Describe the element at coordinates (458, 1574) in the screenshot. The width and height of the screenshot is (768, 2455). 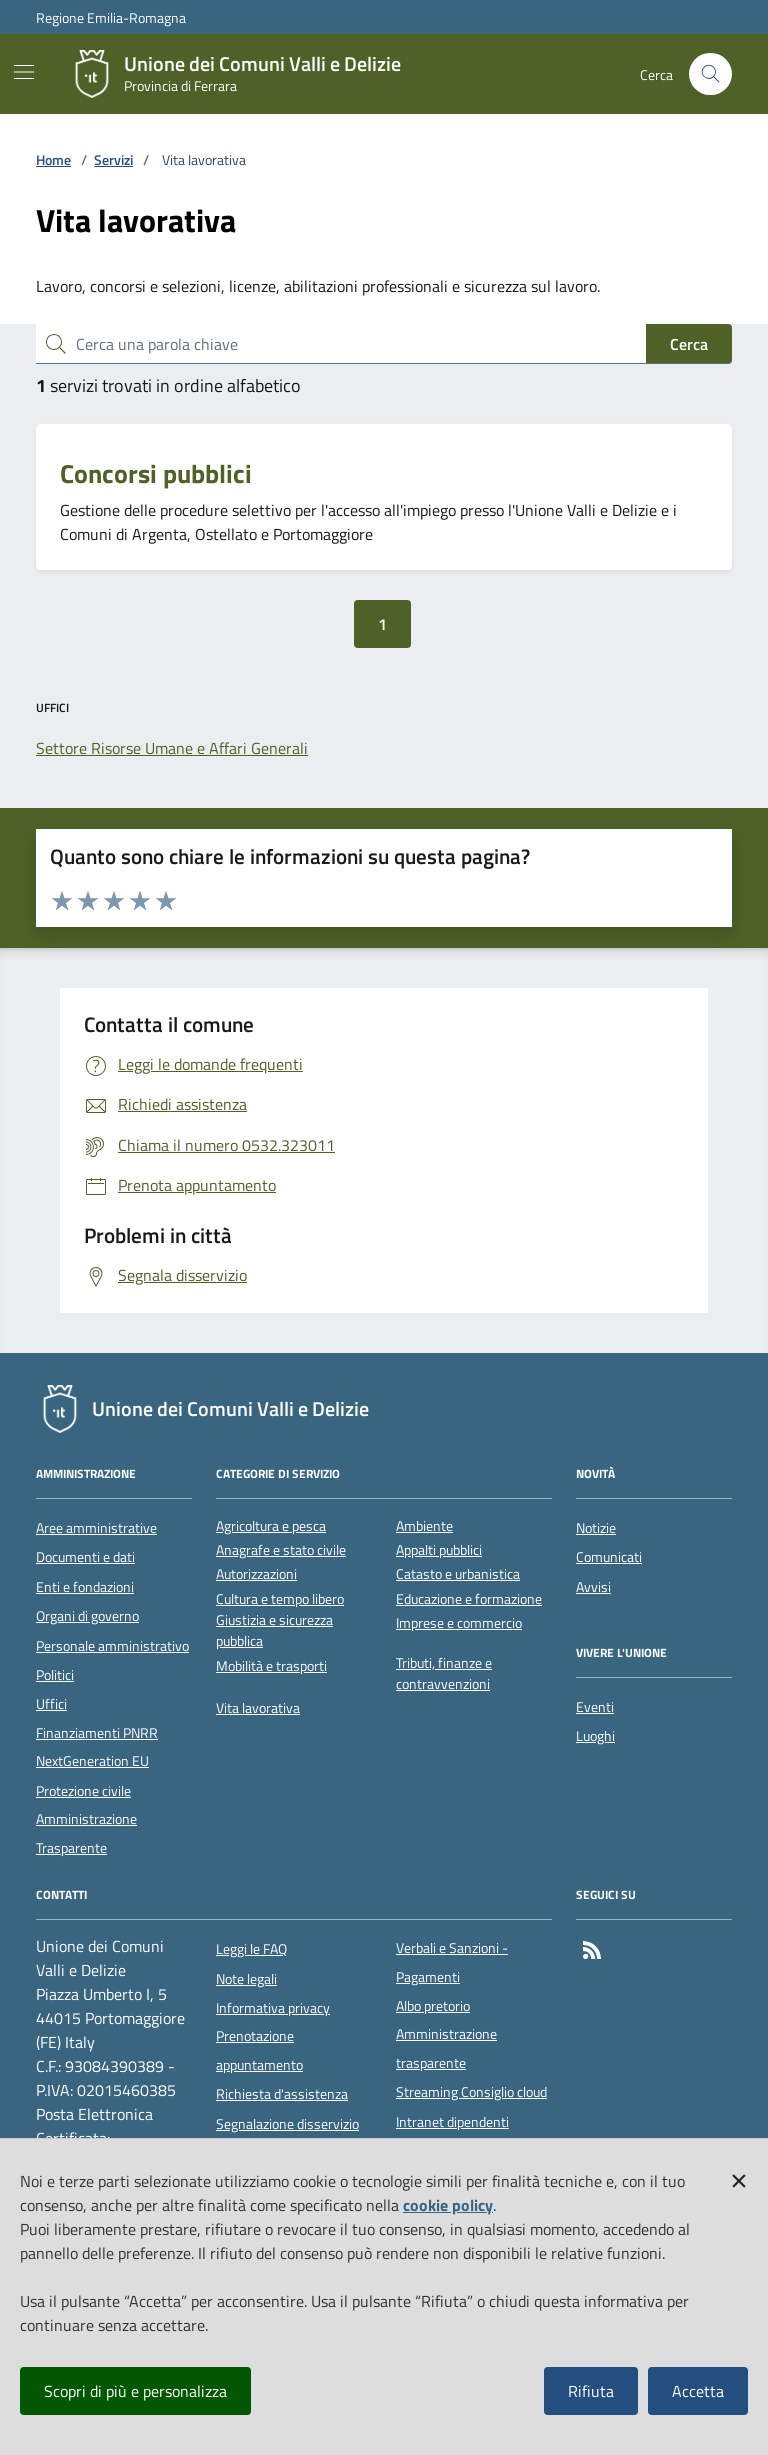
I see `Catasto e urbanistica` at that location.